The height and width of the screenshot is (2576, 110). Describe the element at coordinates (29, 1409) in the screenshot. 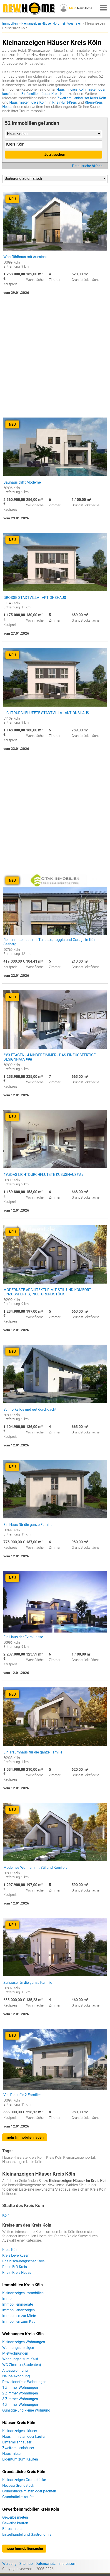

I see `Schnörkellos und gut durchdacht` at that location.